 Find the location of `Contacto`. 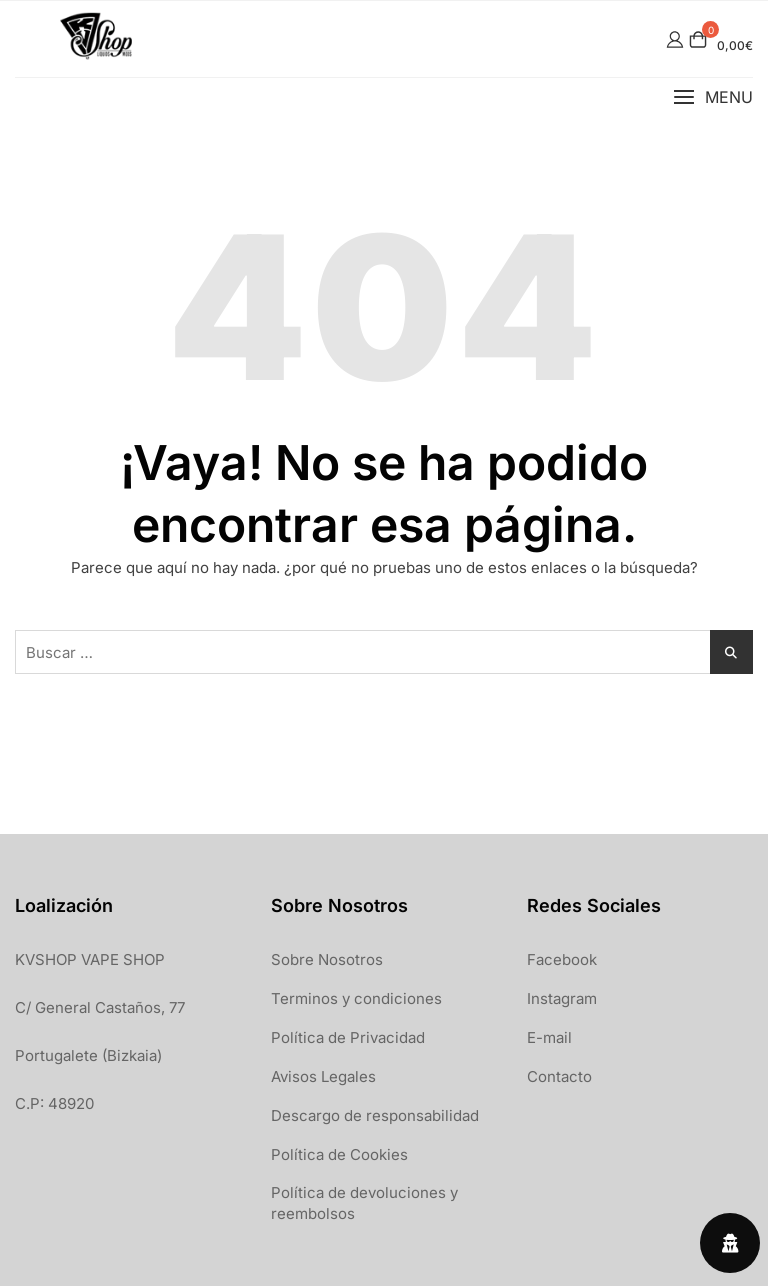

Contacto is located at coordinates (559, 1076).